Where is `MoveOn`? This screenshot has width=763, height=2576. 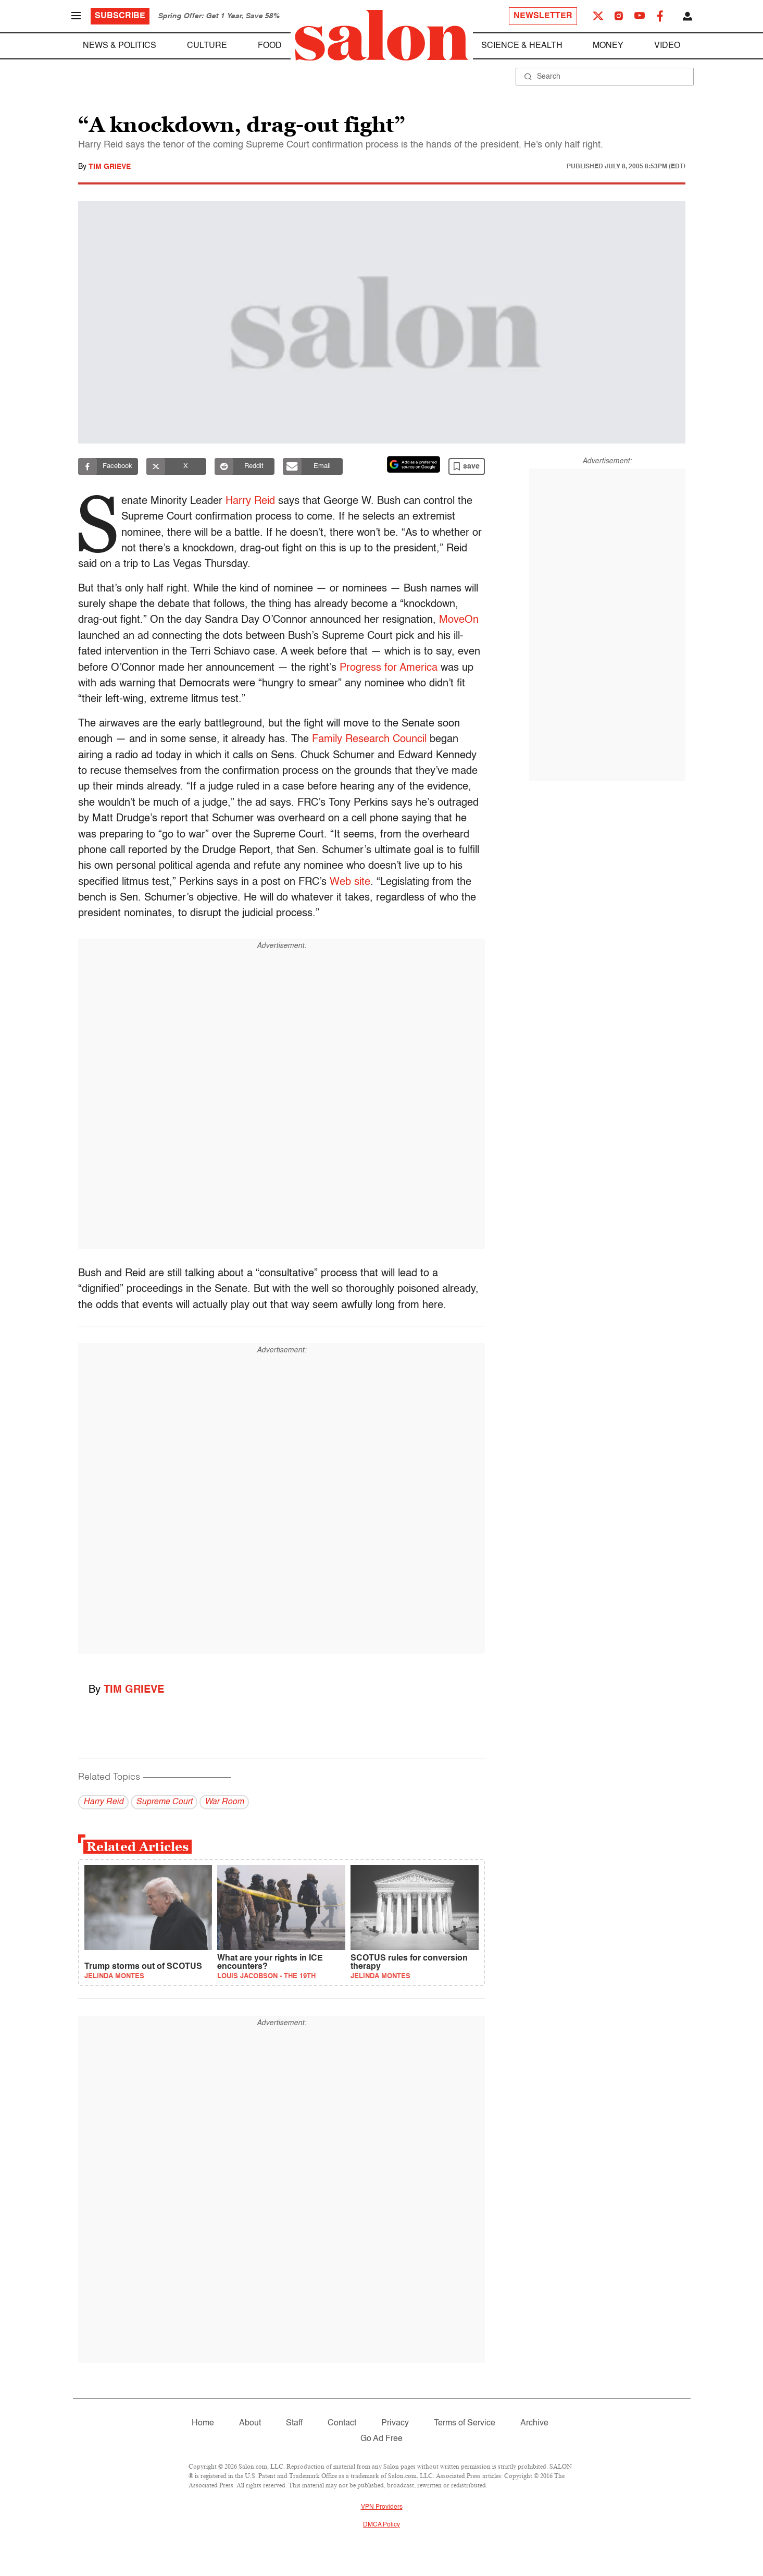 MoveOn is located at coordinates (459, 620).